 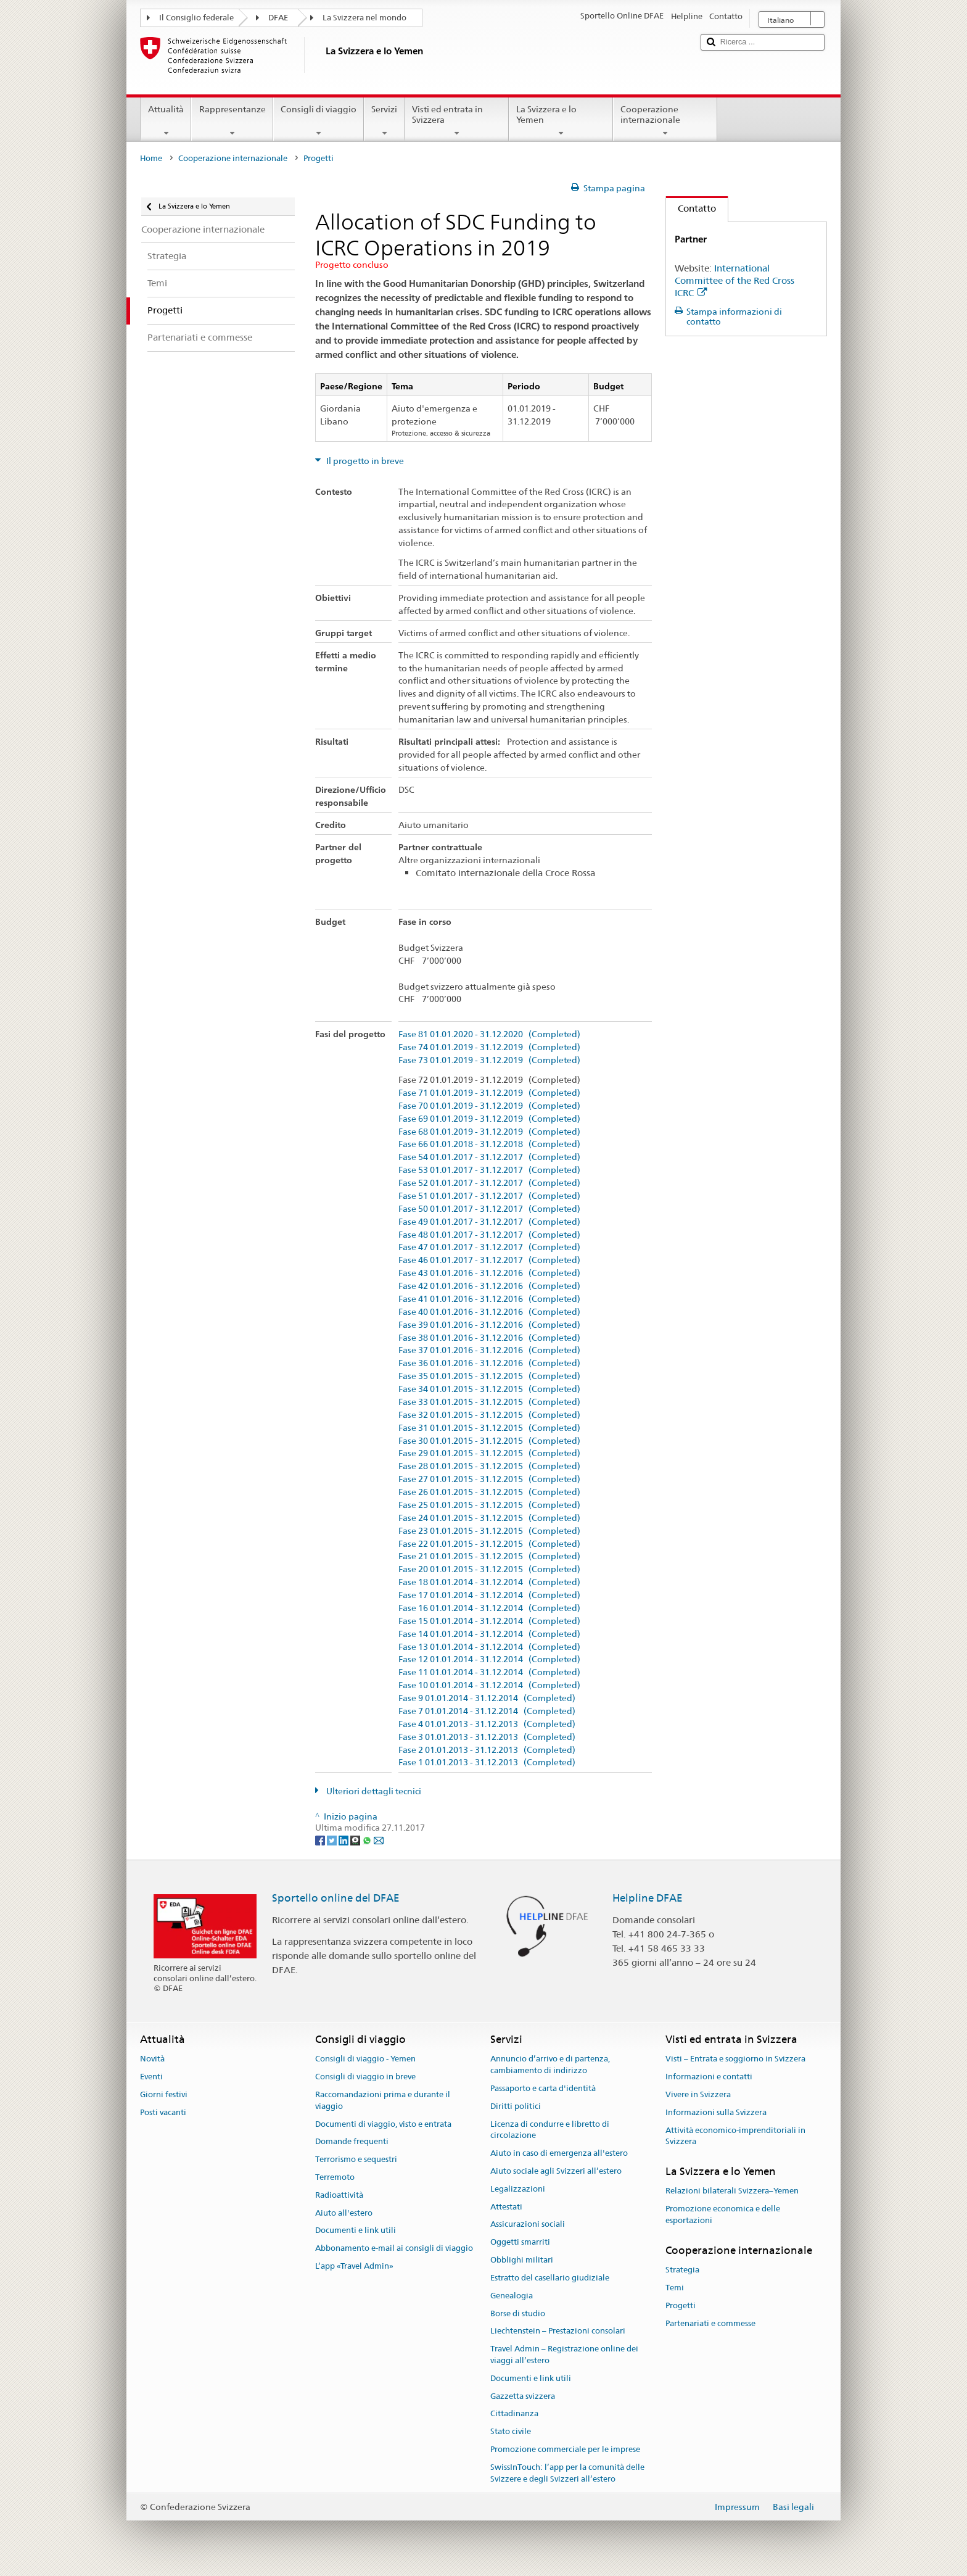 I want to click on Fase 12 01.01.2014 - 31.12.2014 (Completed), so click(x=489, y=1659).